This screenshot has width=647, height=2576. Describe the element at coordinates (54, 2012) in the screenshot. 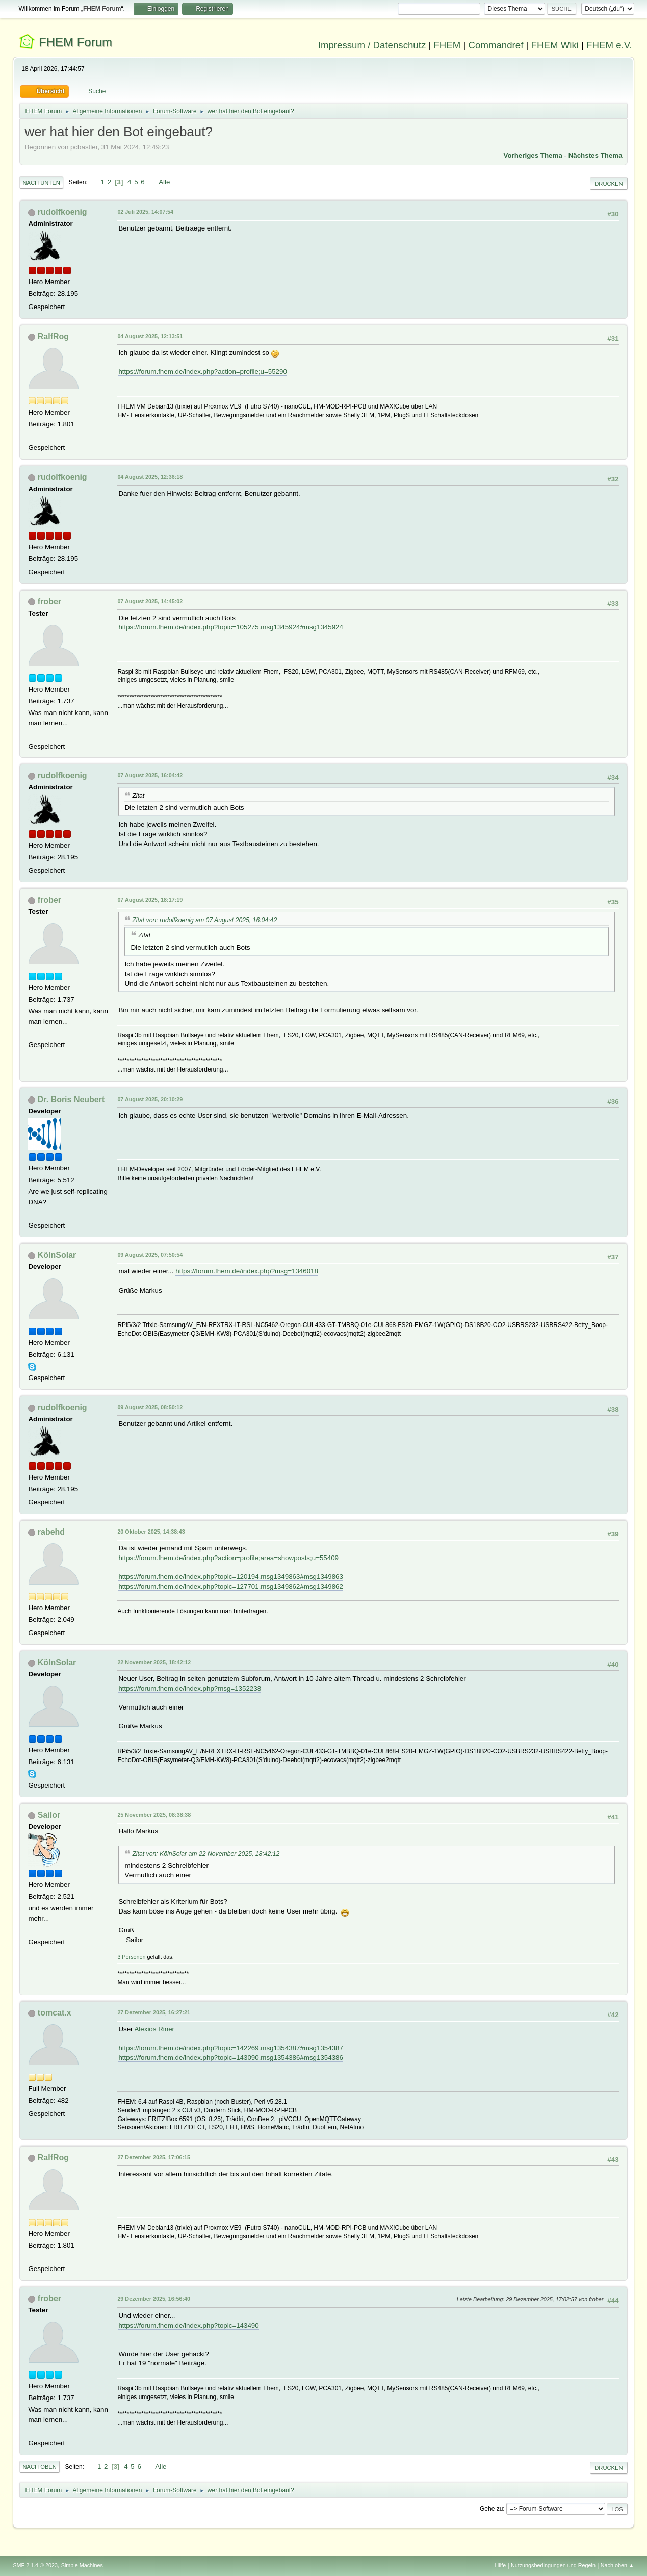

I see `tomcat.x` at that location.